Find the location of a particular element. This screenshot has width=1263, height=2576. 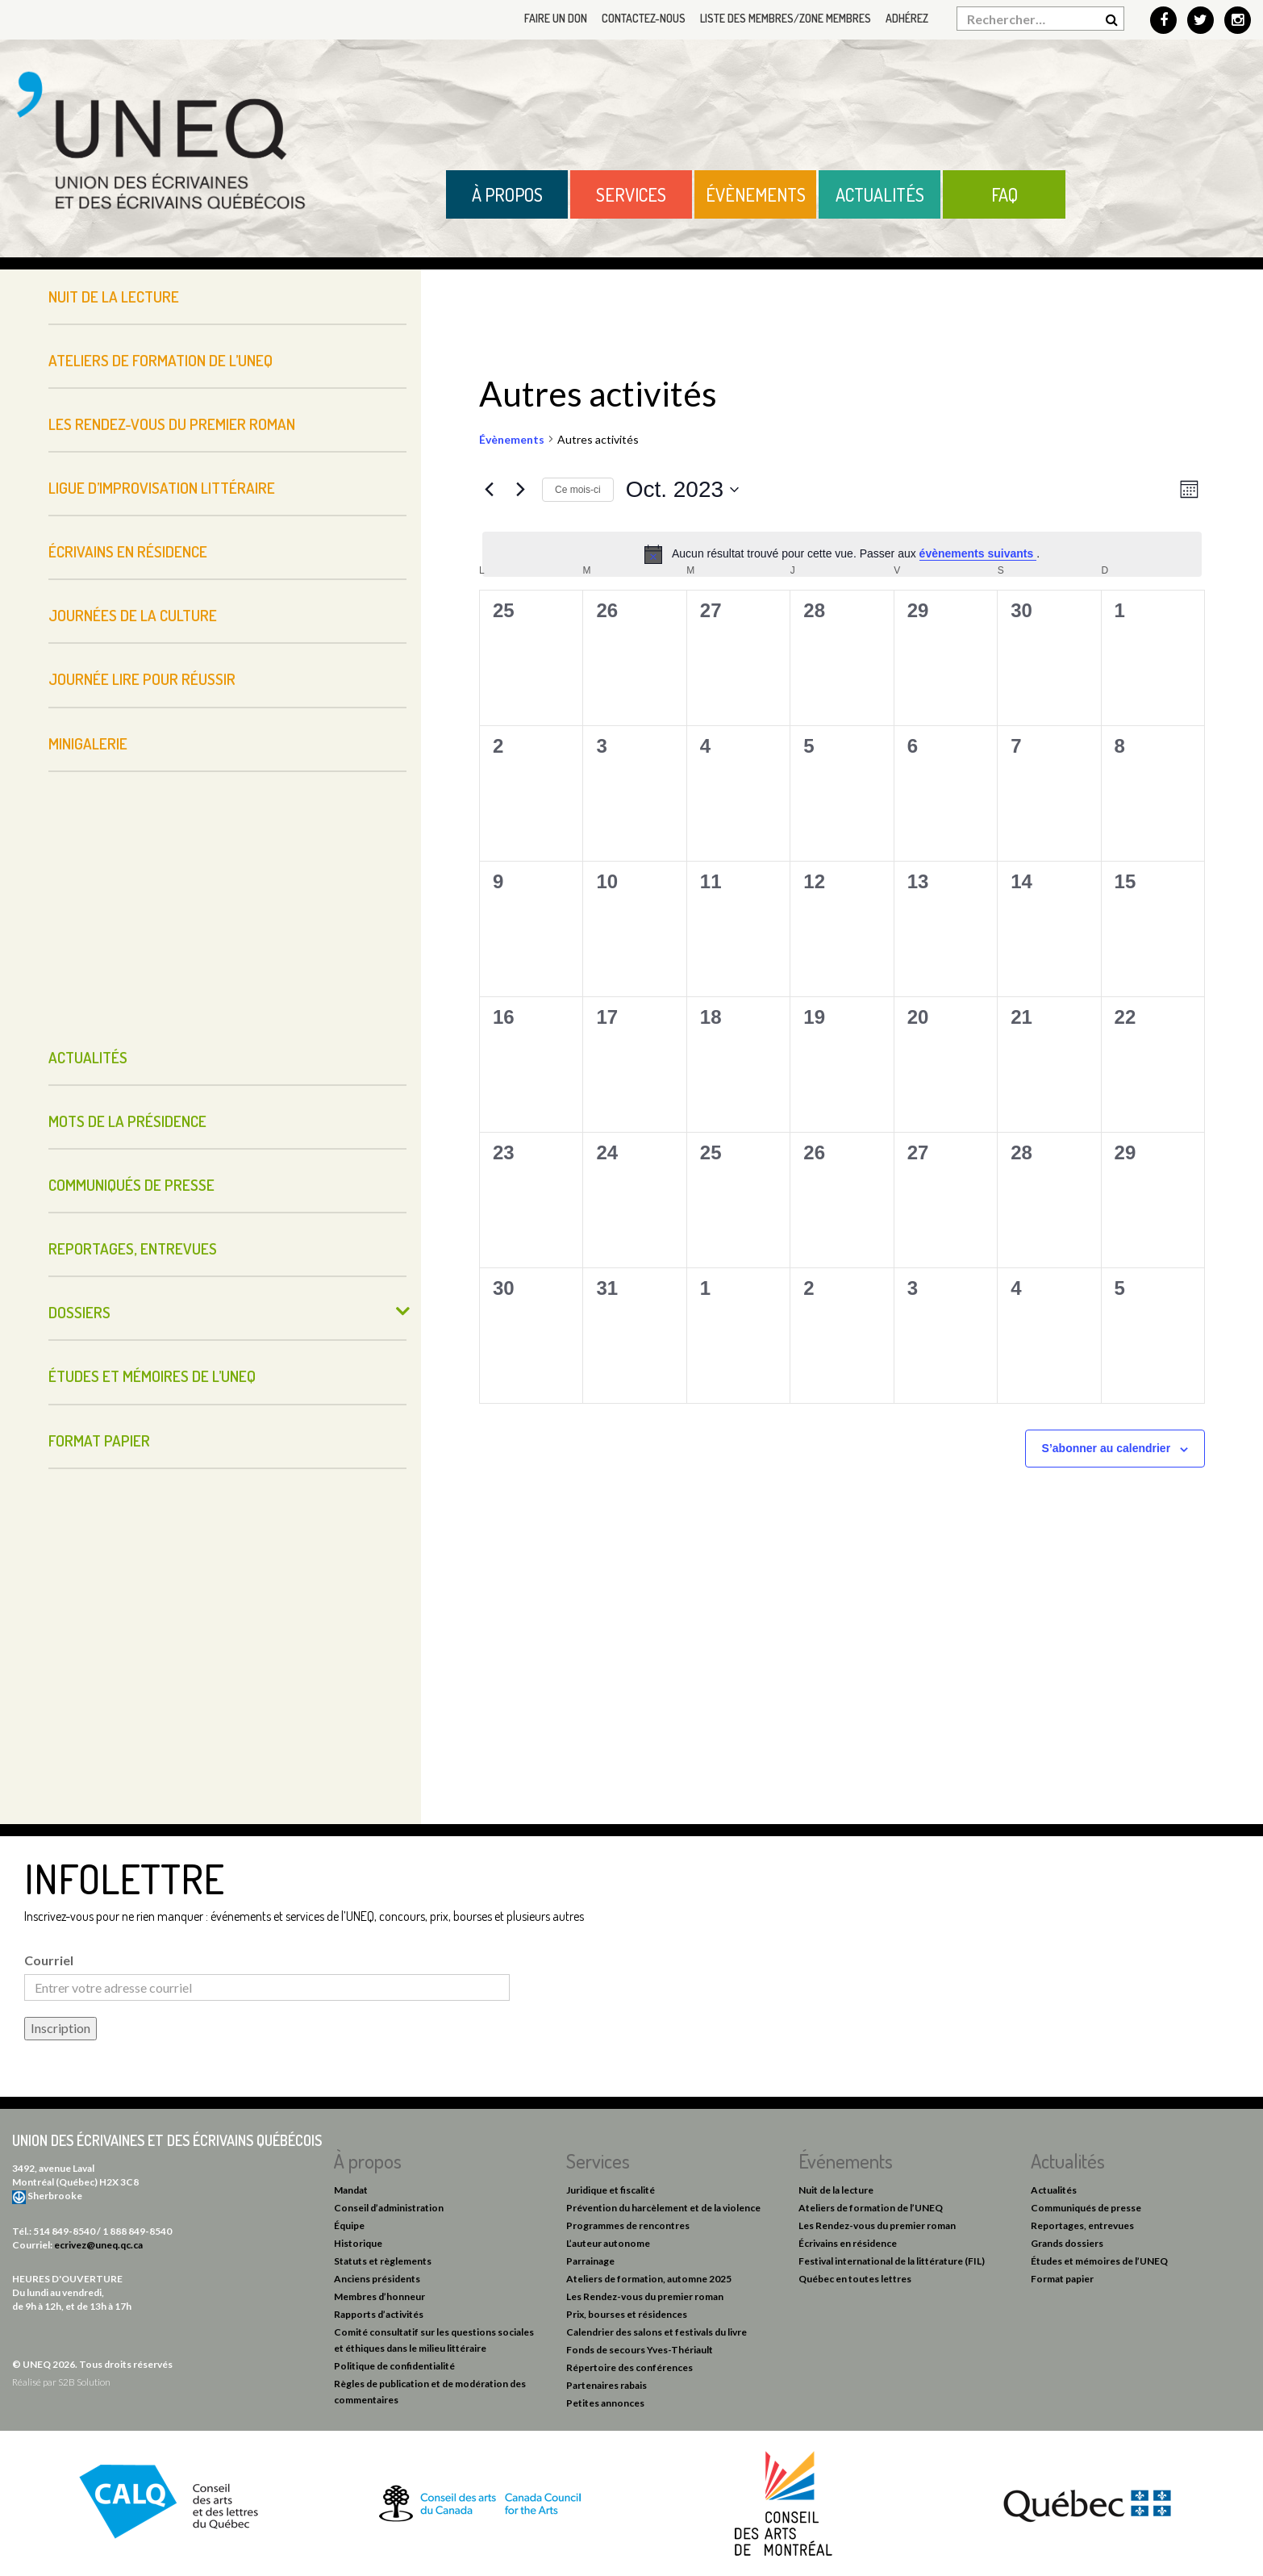

Parrainage is located at coordinates (590, 2261).